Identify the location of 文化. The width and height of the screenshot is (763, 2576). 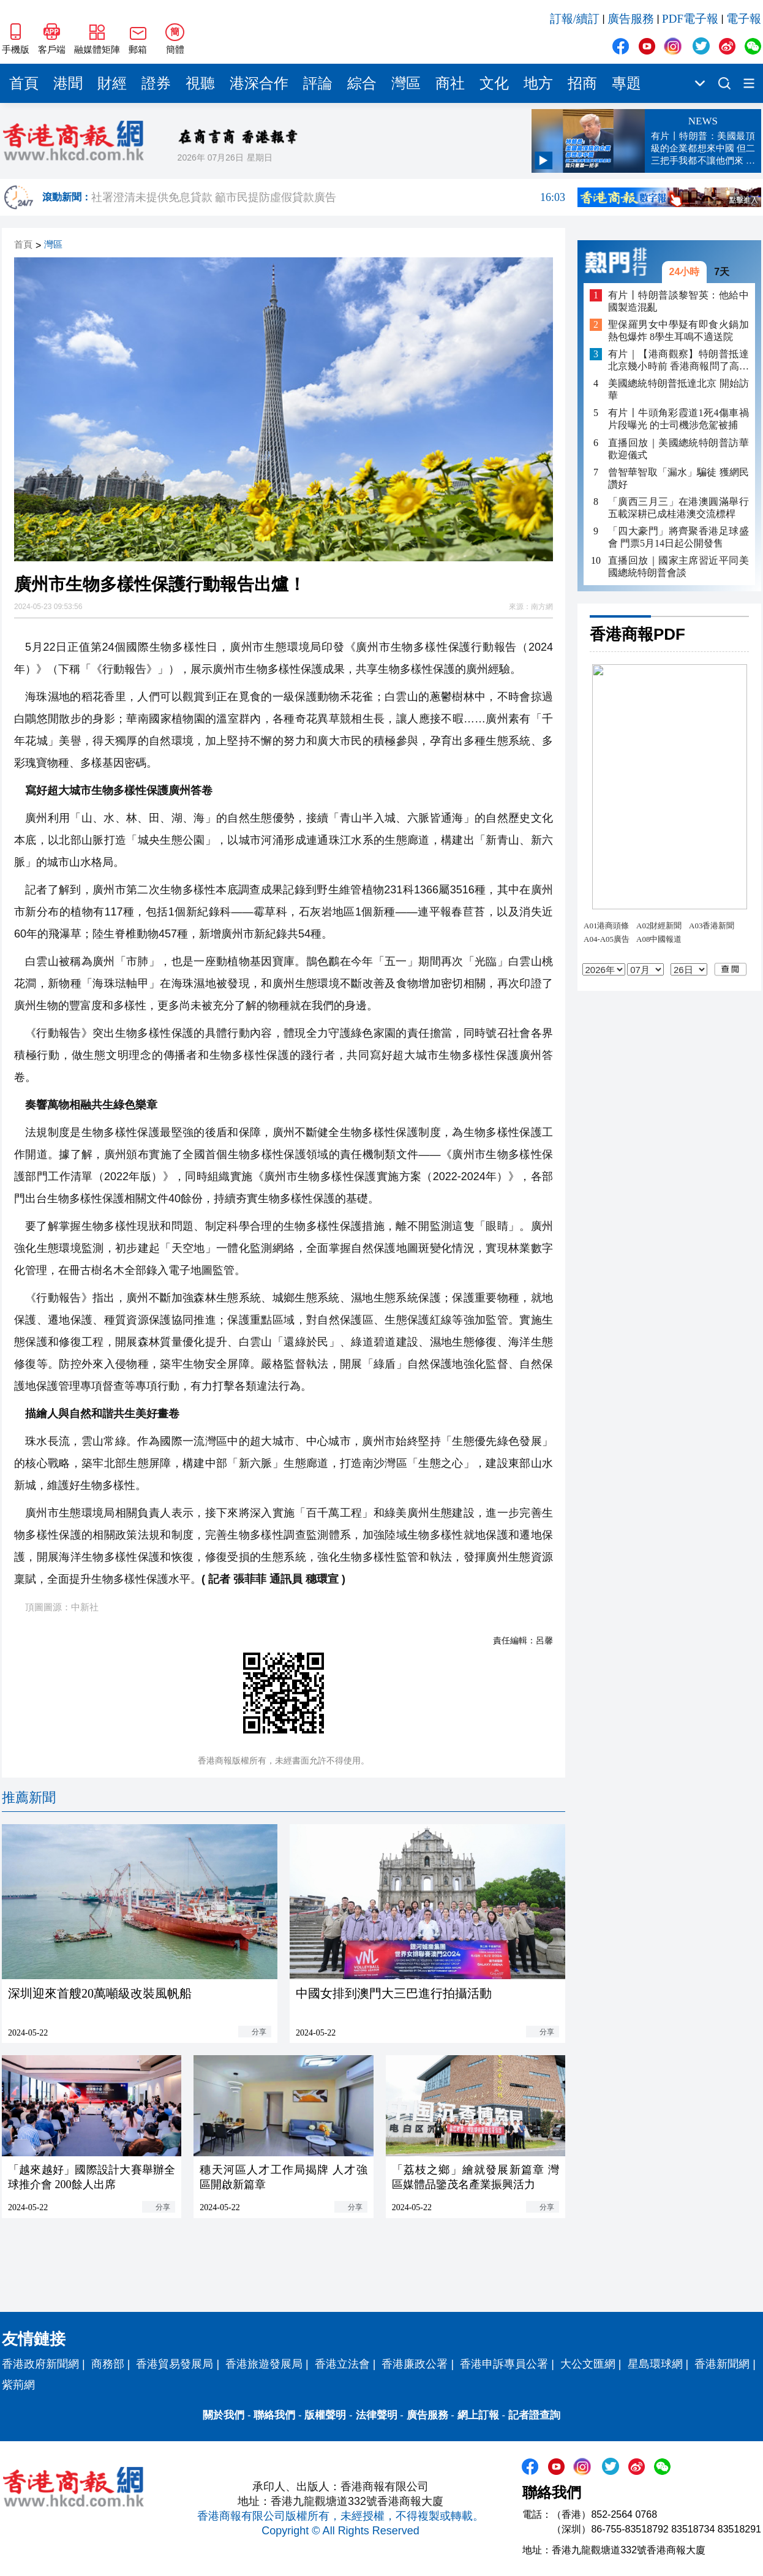
(494, 83).